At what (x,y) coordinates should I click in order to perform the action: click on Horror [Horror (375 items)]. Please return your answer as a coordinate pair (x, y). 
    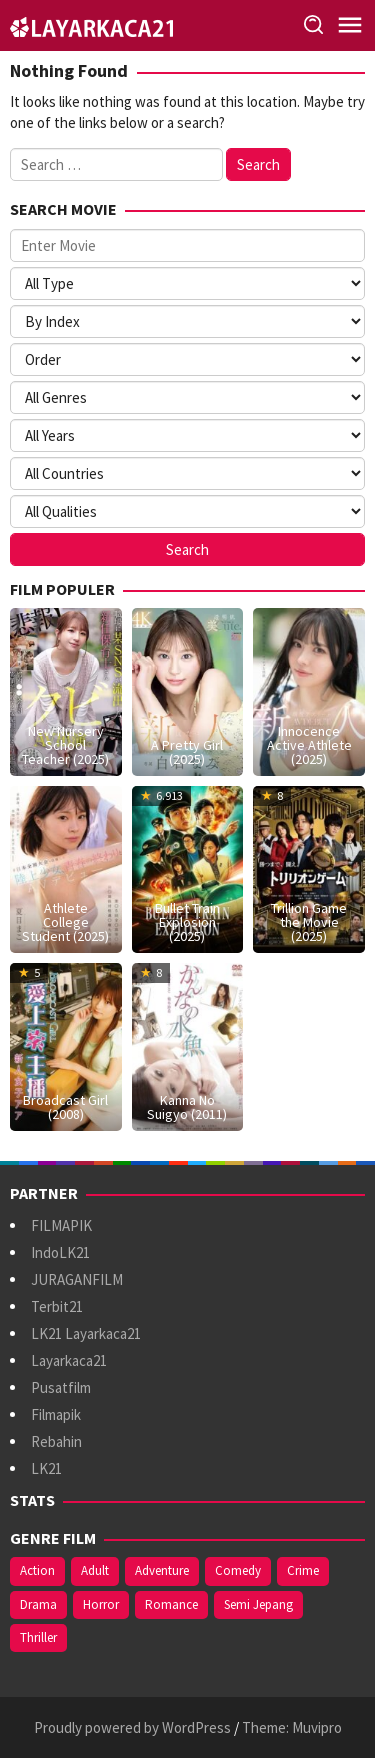
    Looking at the image, I should click on (101, 1604).